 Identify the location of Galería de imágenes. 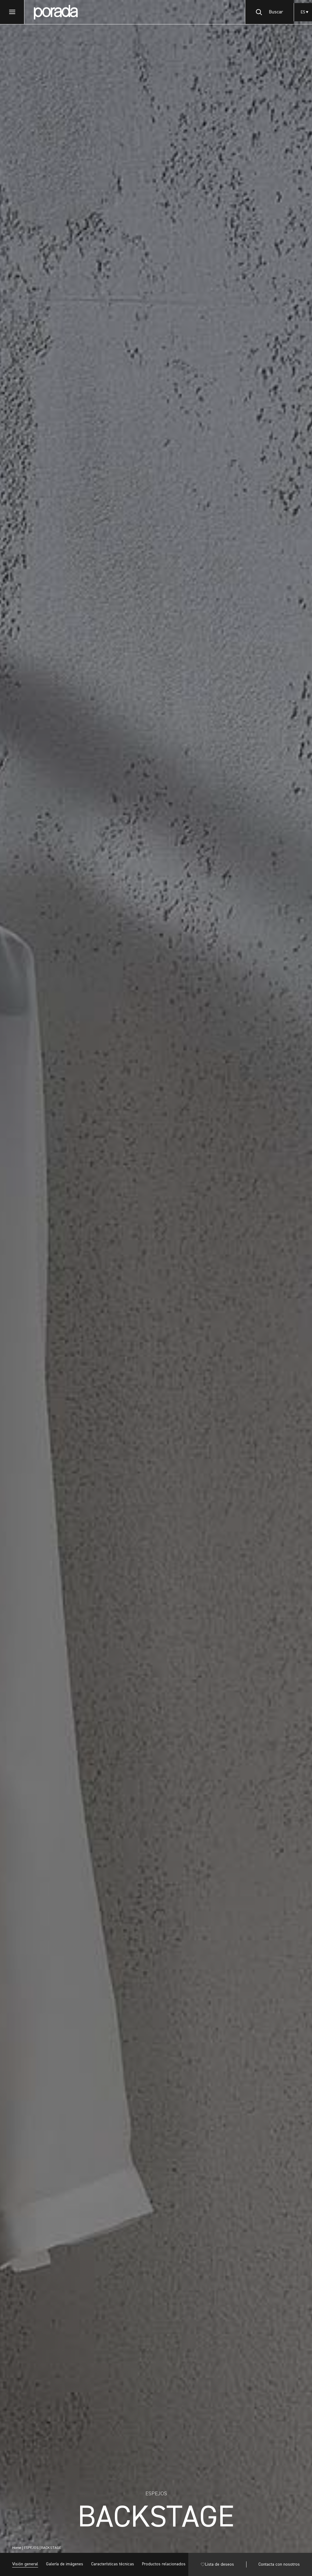
(64, 2564).